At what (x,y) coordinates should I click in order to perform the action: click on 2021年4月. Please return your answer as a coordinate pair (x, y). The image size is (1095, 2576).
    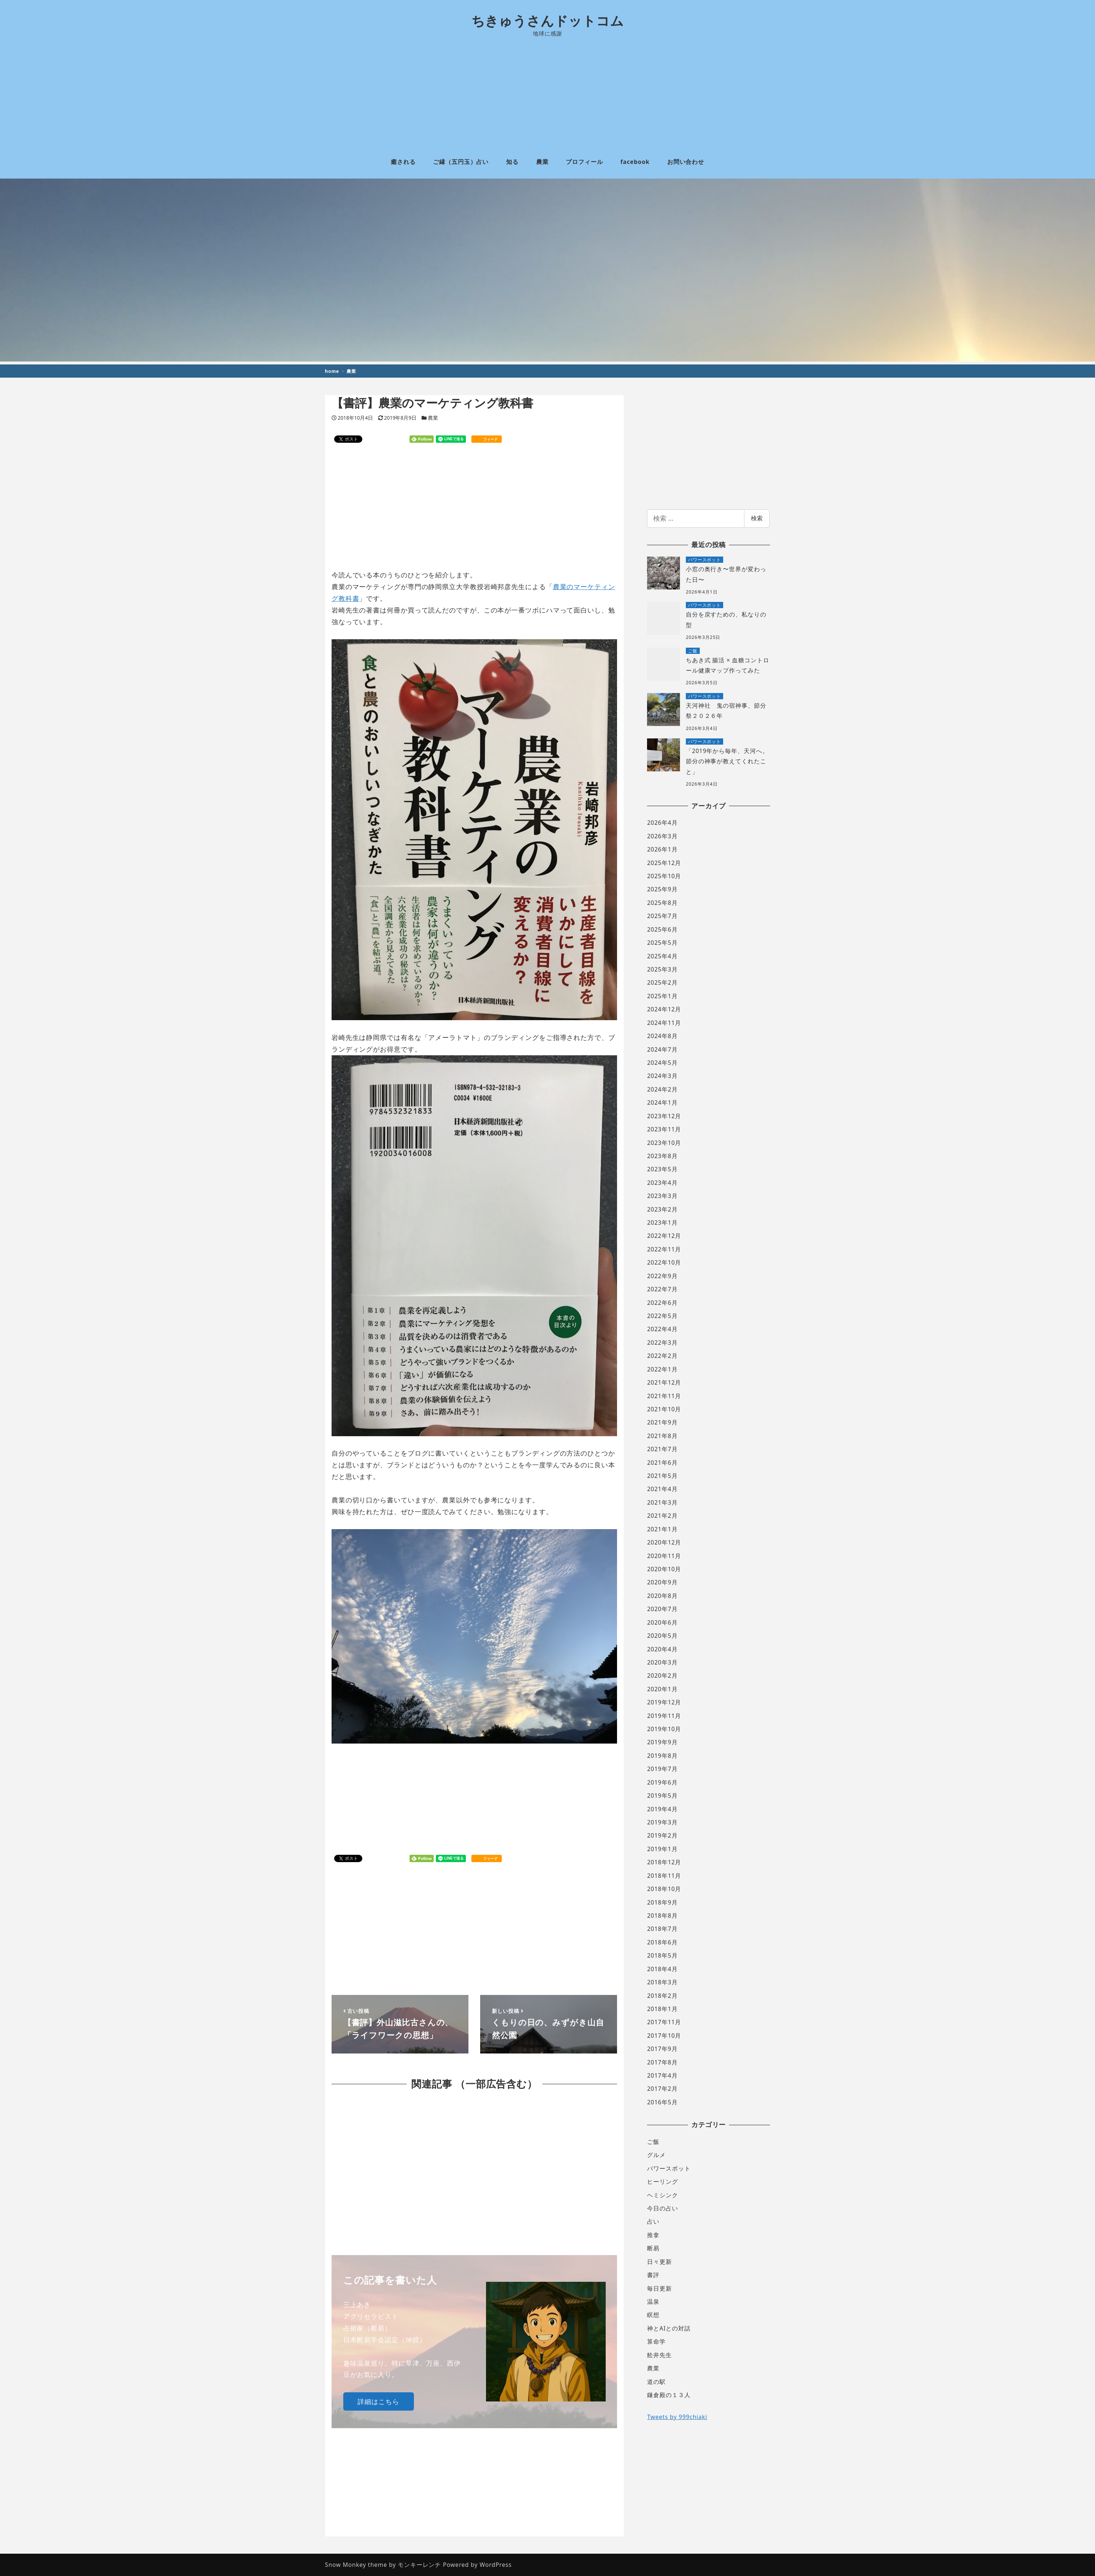
    Looking at the image, I should click on (662, 1489).